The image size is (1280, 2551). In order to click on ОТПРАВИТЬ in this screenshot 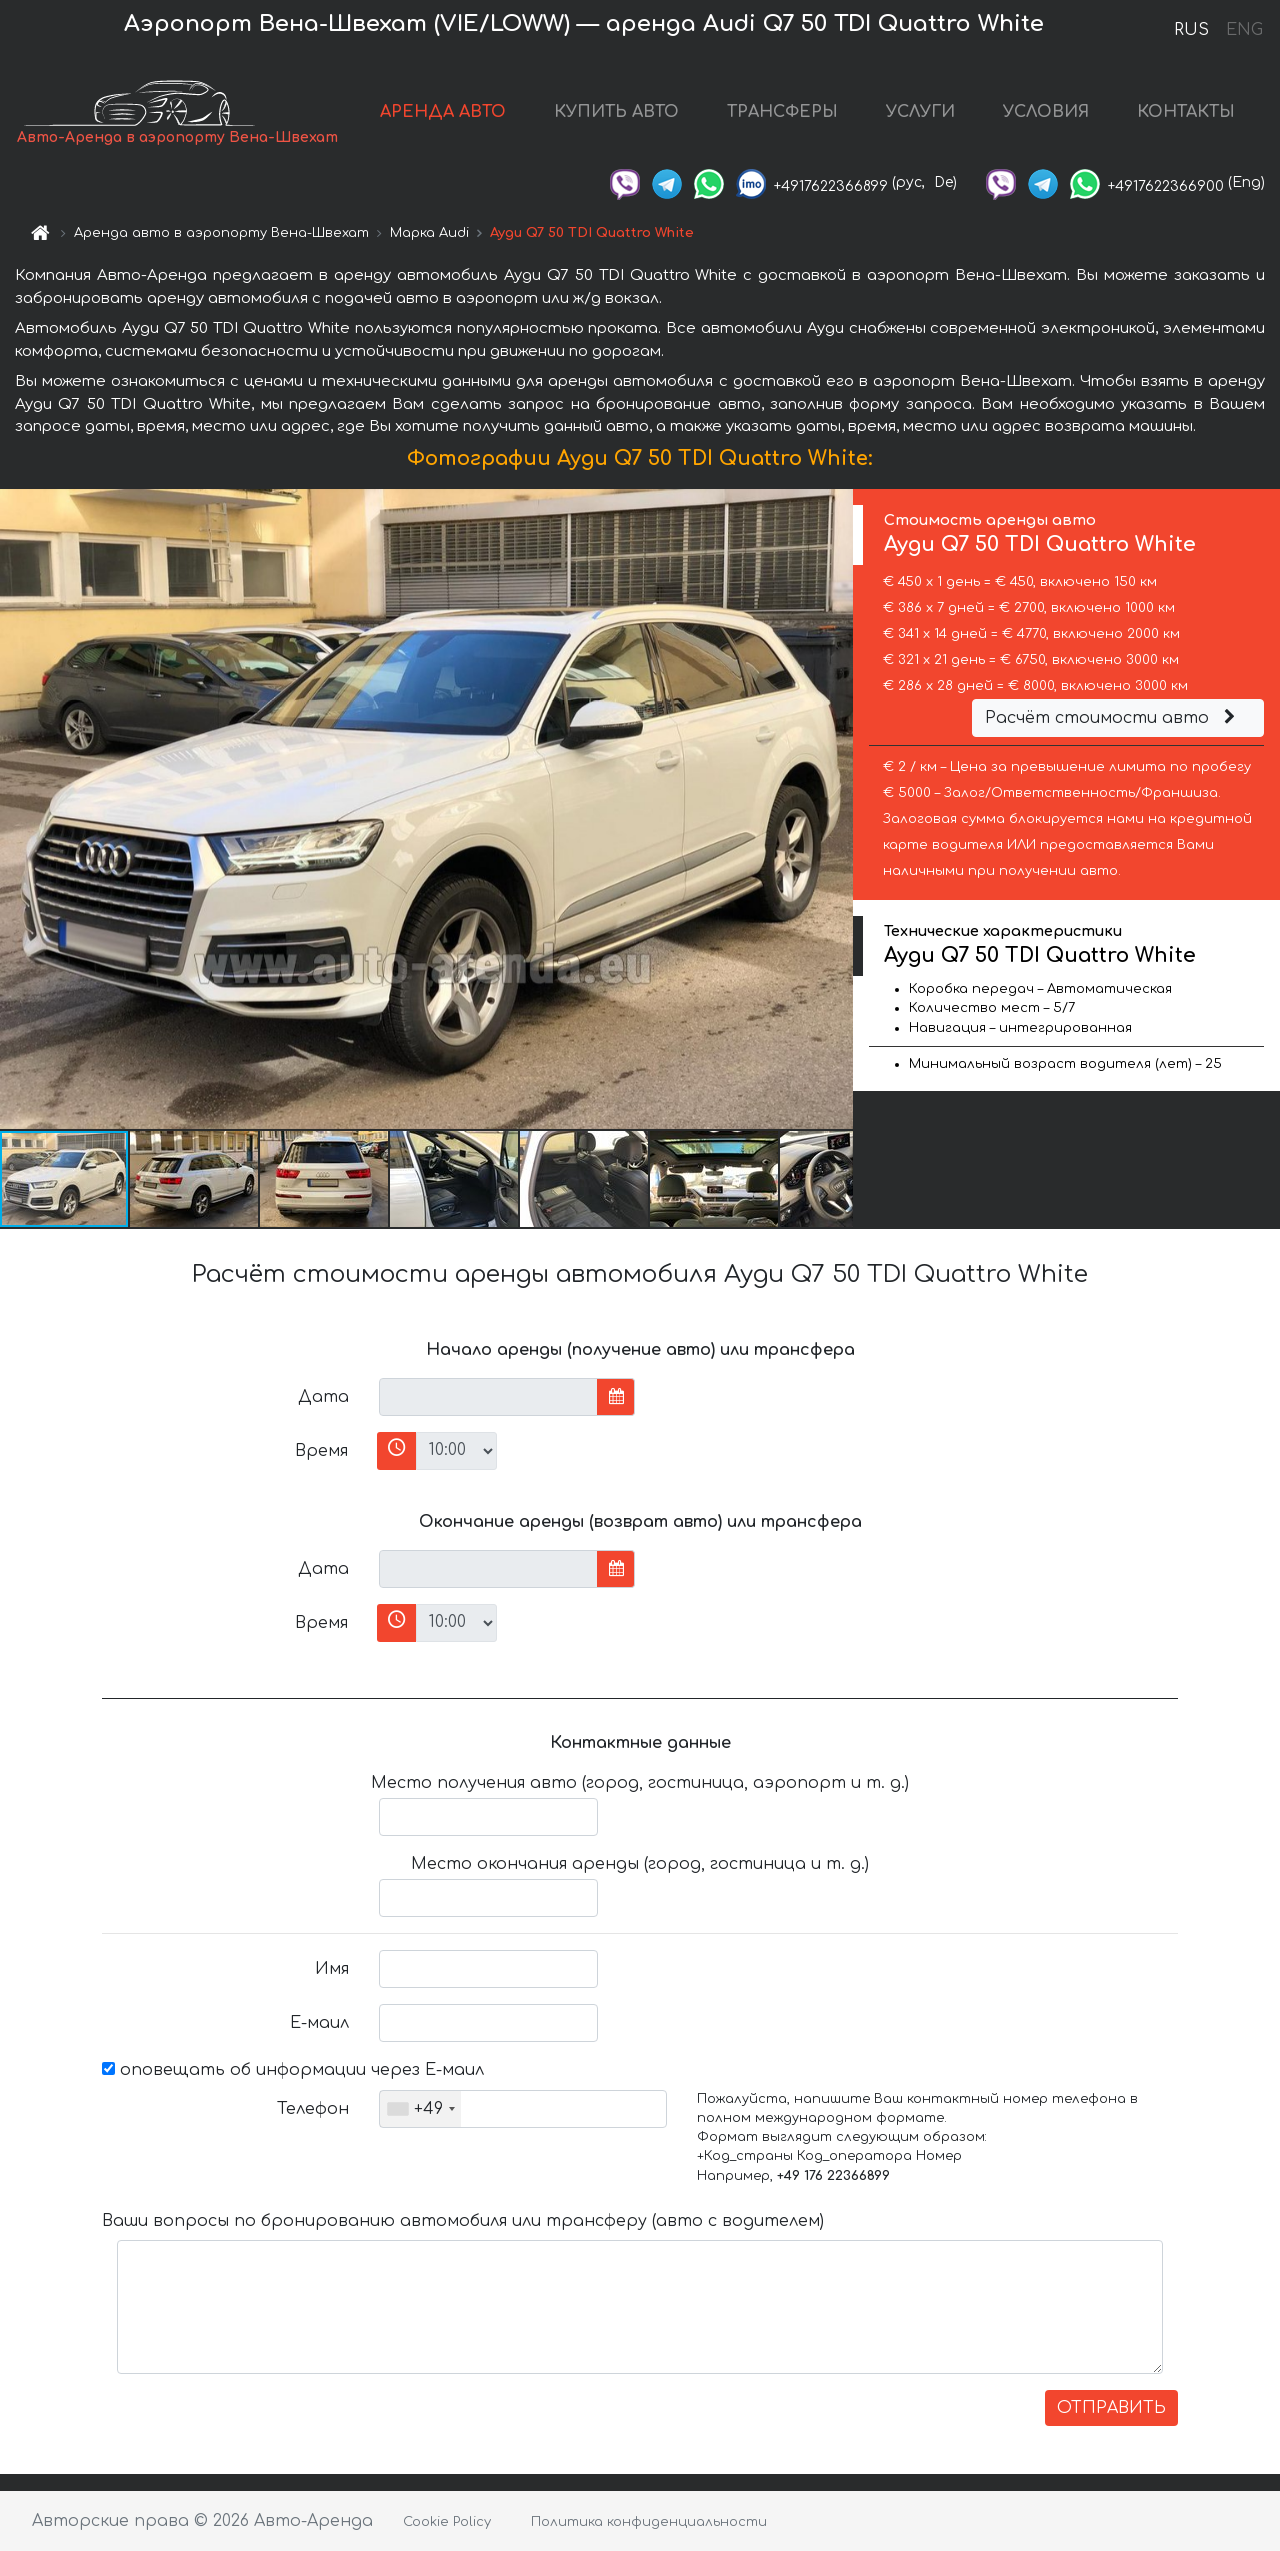, I will do `click(1111, 2408)`.